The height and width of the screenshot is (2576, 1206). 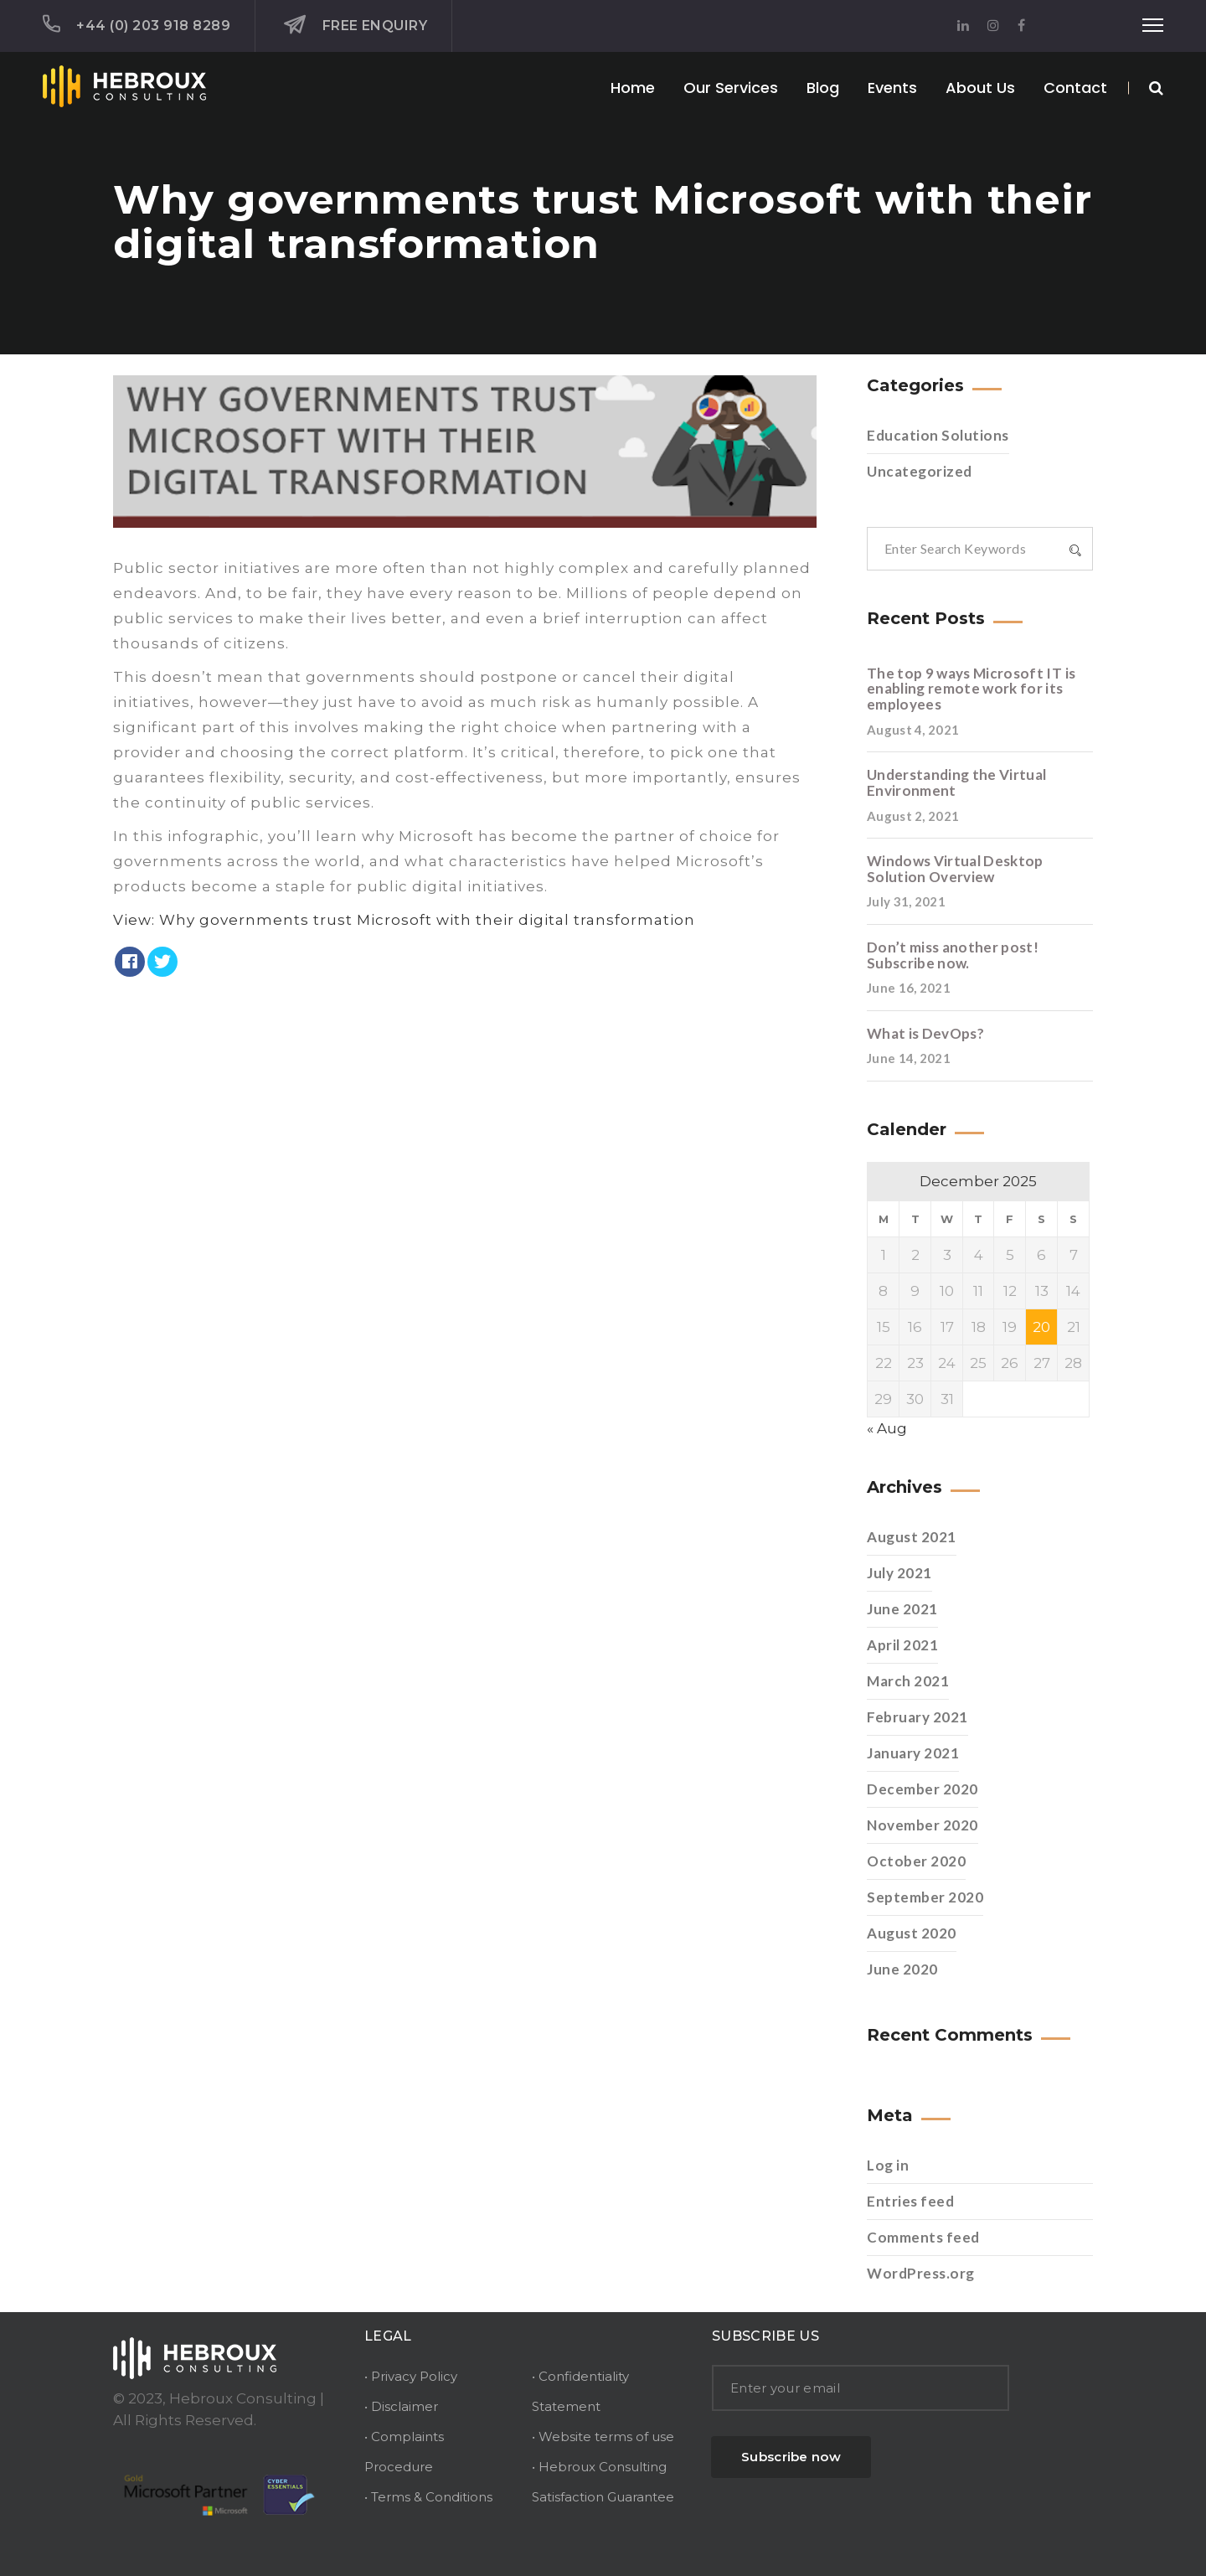 What do you see at coordinates (355, 25) in the screenshot?
I see `Free Enquiry` at bounding box center [355, 25].